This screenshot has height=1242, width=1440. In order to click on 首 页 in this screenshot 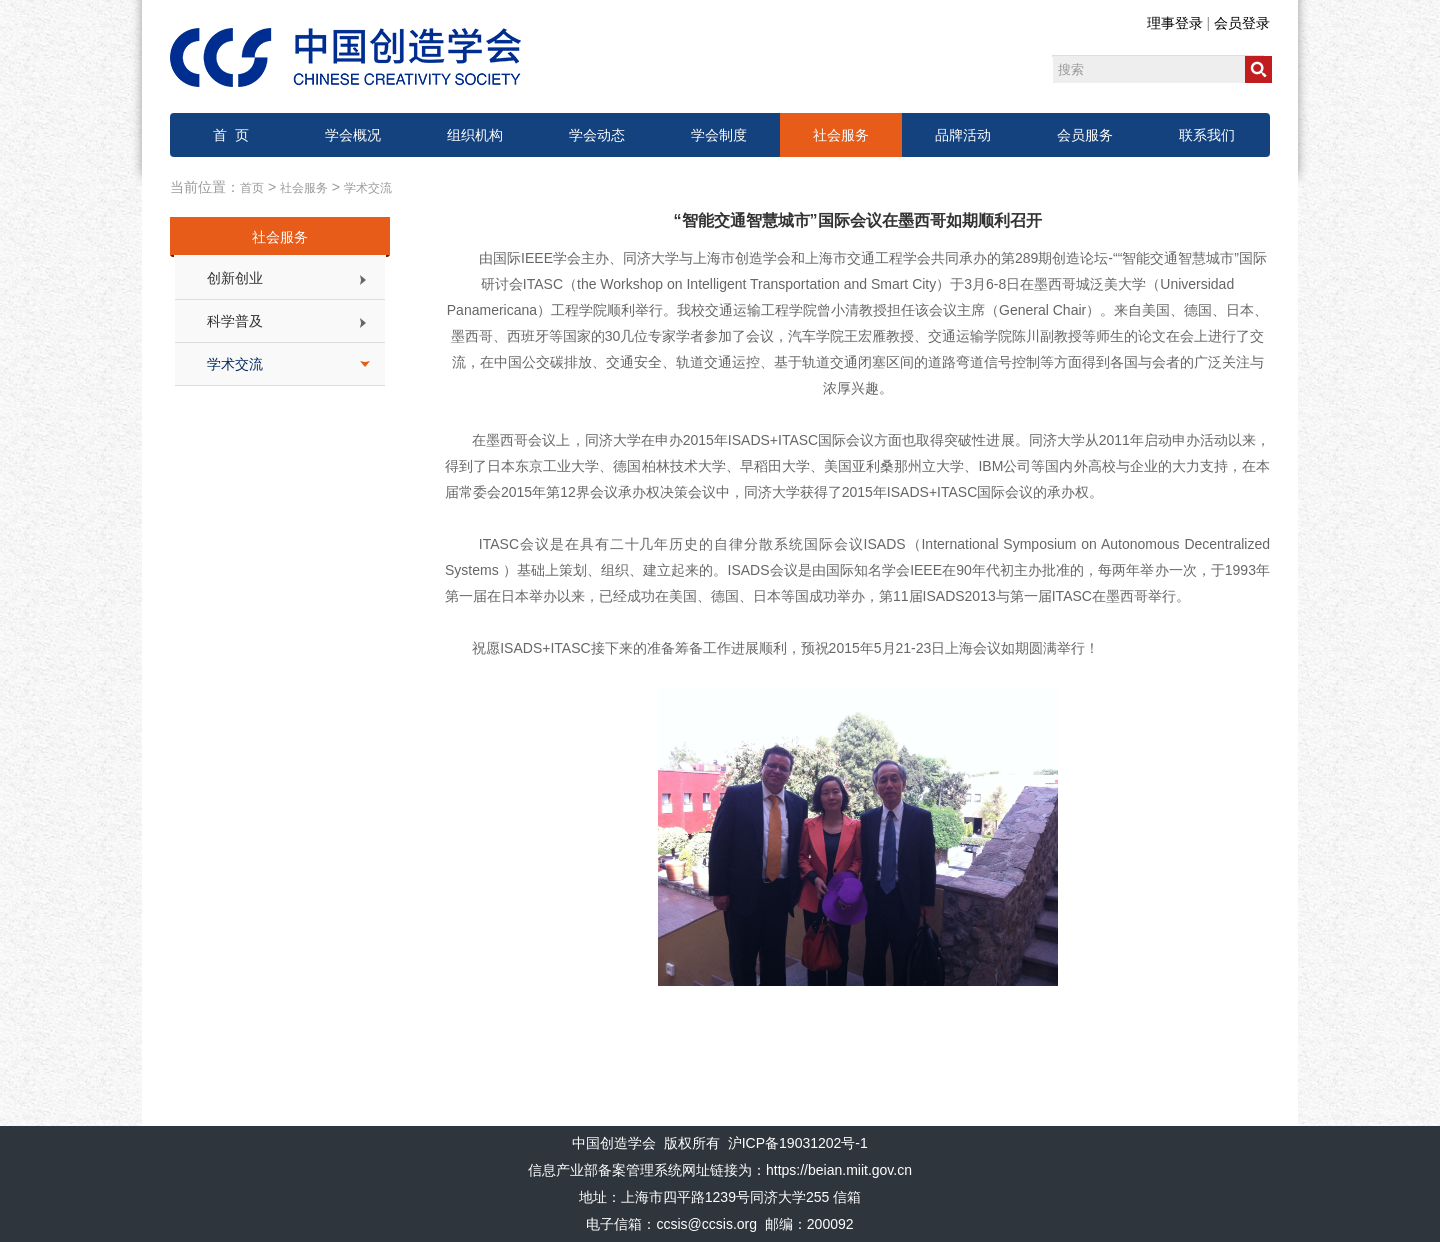, I will do `click(231, 135)`.